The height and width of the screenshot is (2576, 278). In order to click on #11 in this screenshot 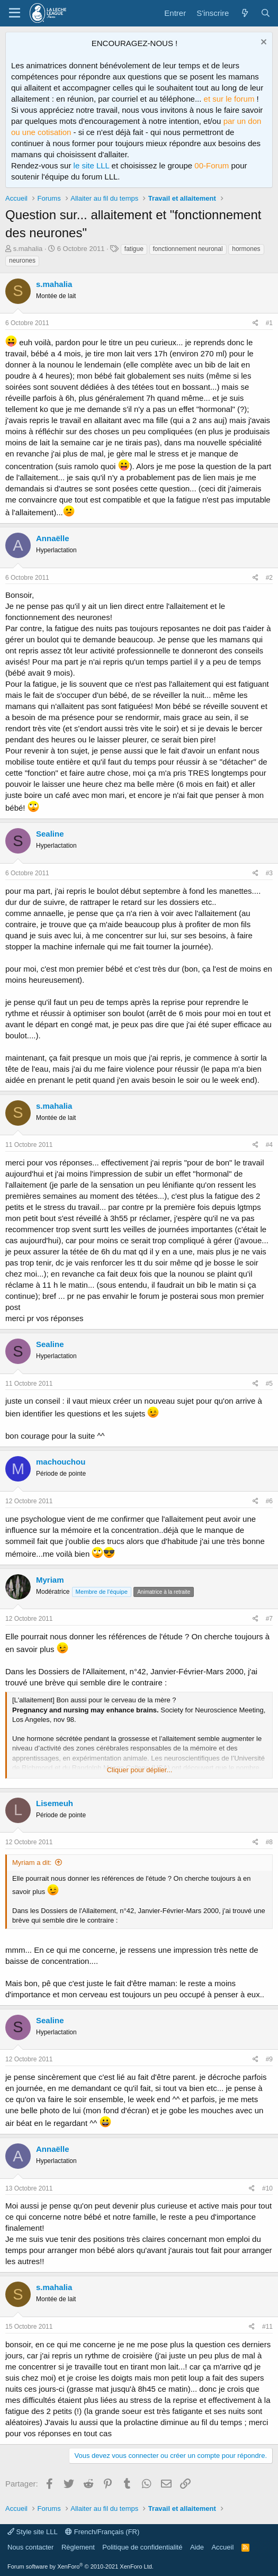, I will do `click(267, 2326)`.